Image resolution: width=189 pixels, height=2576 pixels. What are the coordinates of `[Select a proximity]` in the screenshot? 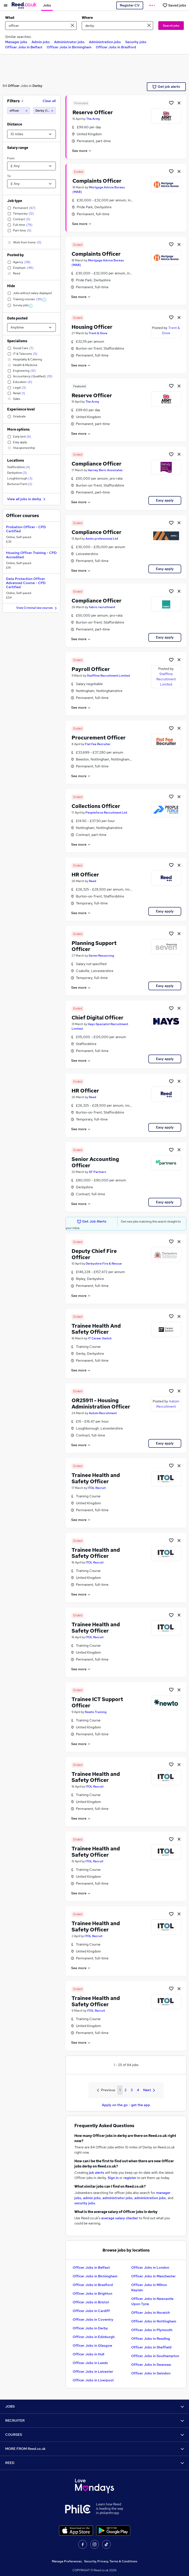 It's located at (31, 134).